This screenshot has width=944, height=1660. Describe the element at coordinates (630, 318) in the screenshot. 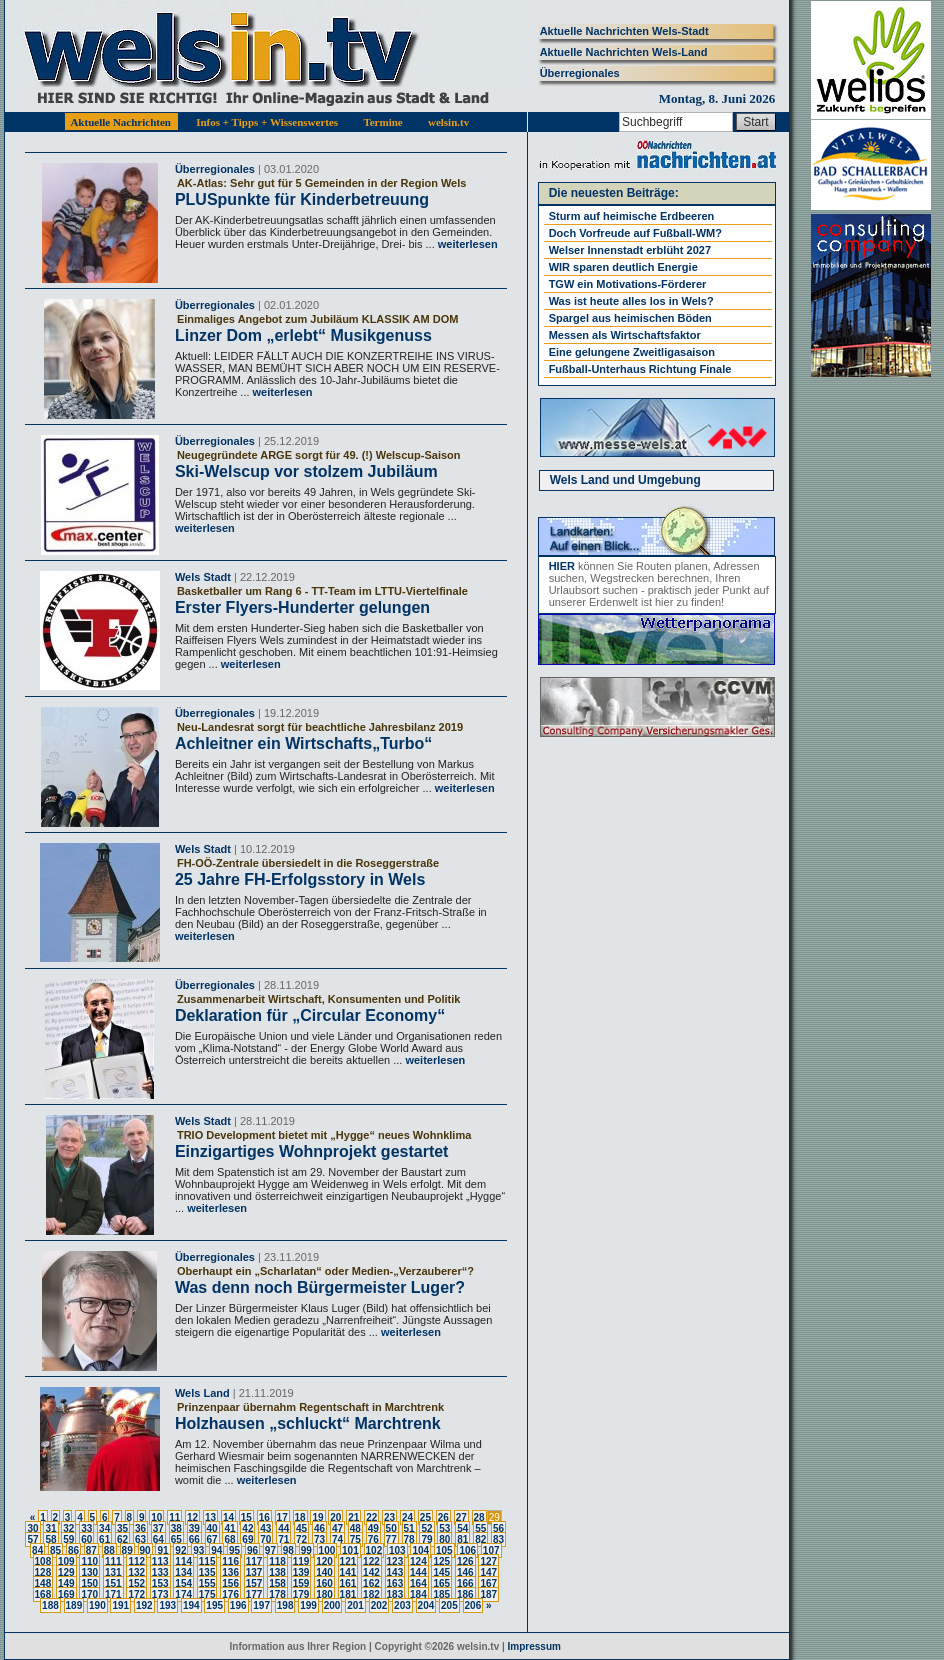

I see `Spargel aus heimischen Böden` at that location.